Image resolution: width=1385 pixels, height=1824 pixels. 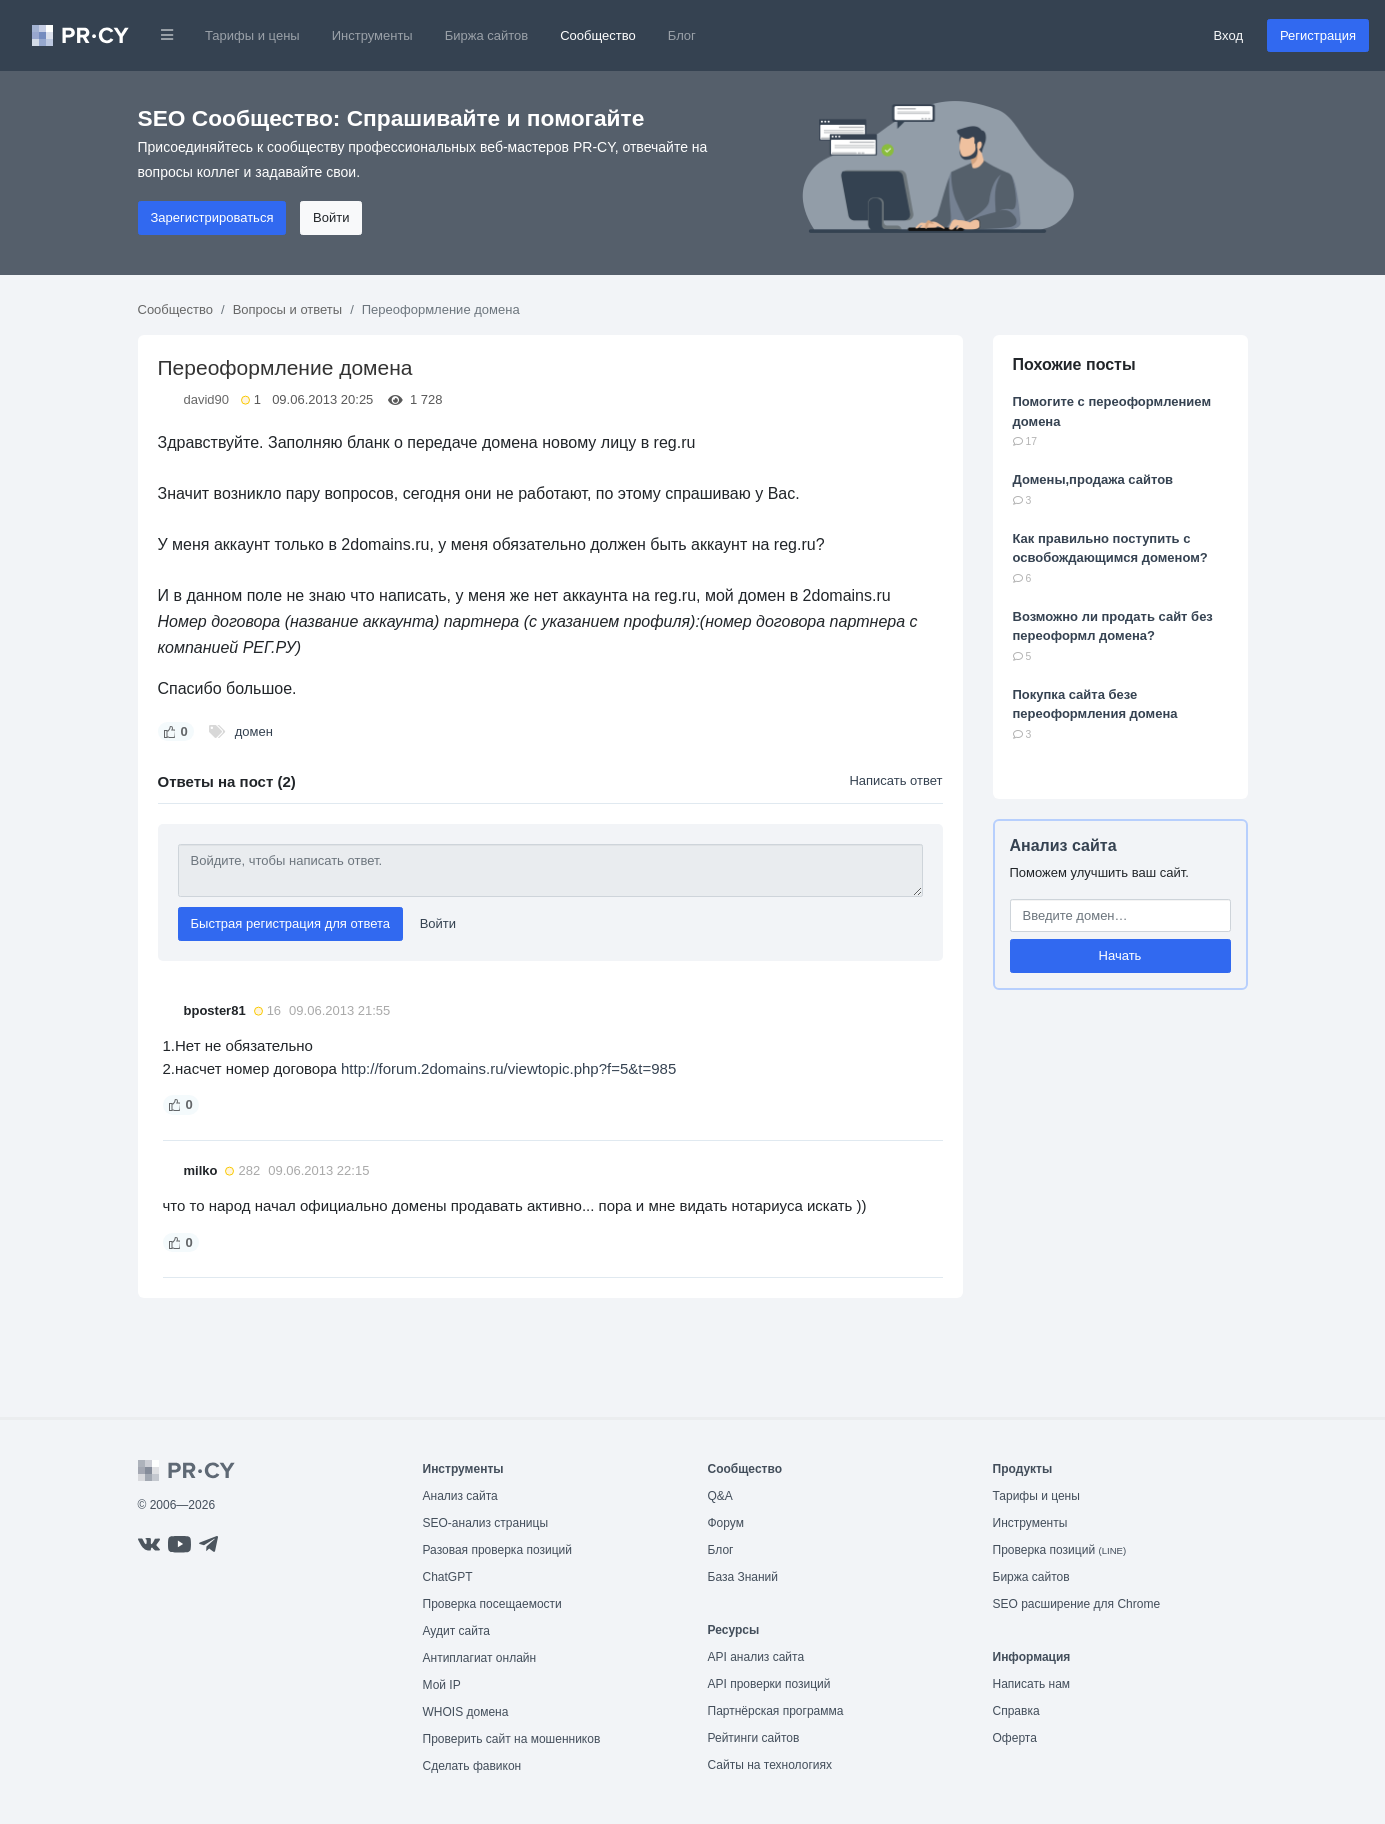 What do you see at coordinates (287, 309) in the screenshot?
I see `Вопросы и ответы` at bounding box center [287, 309].